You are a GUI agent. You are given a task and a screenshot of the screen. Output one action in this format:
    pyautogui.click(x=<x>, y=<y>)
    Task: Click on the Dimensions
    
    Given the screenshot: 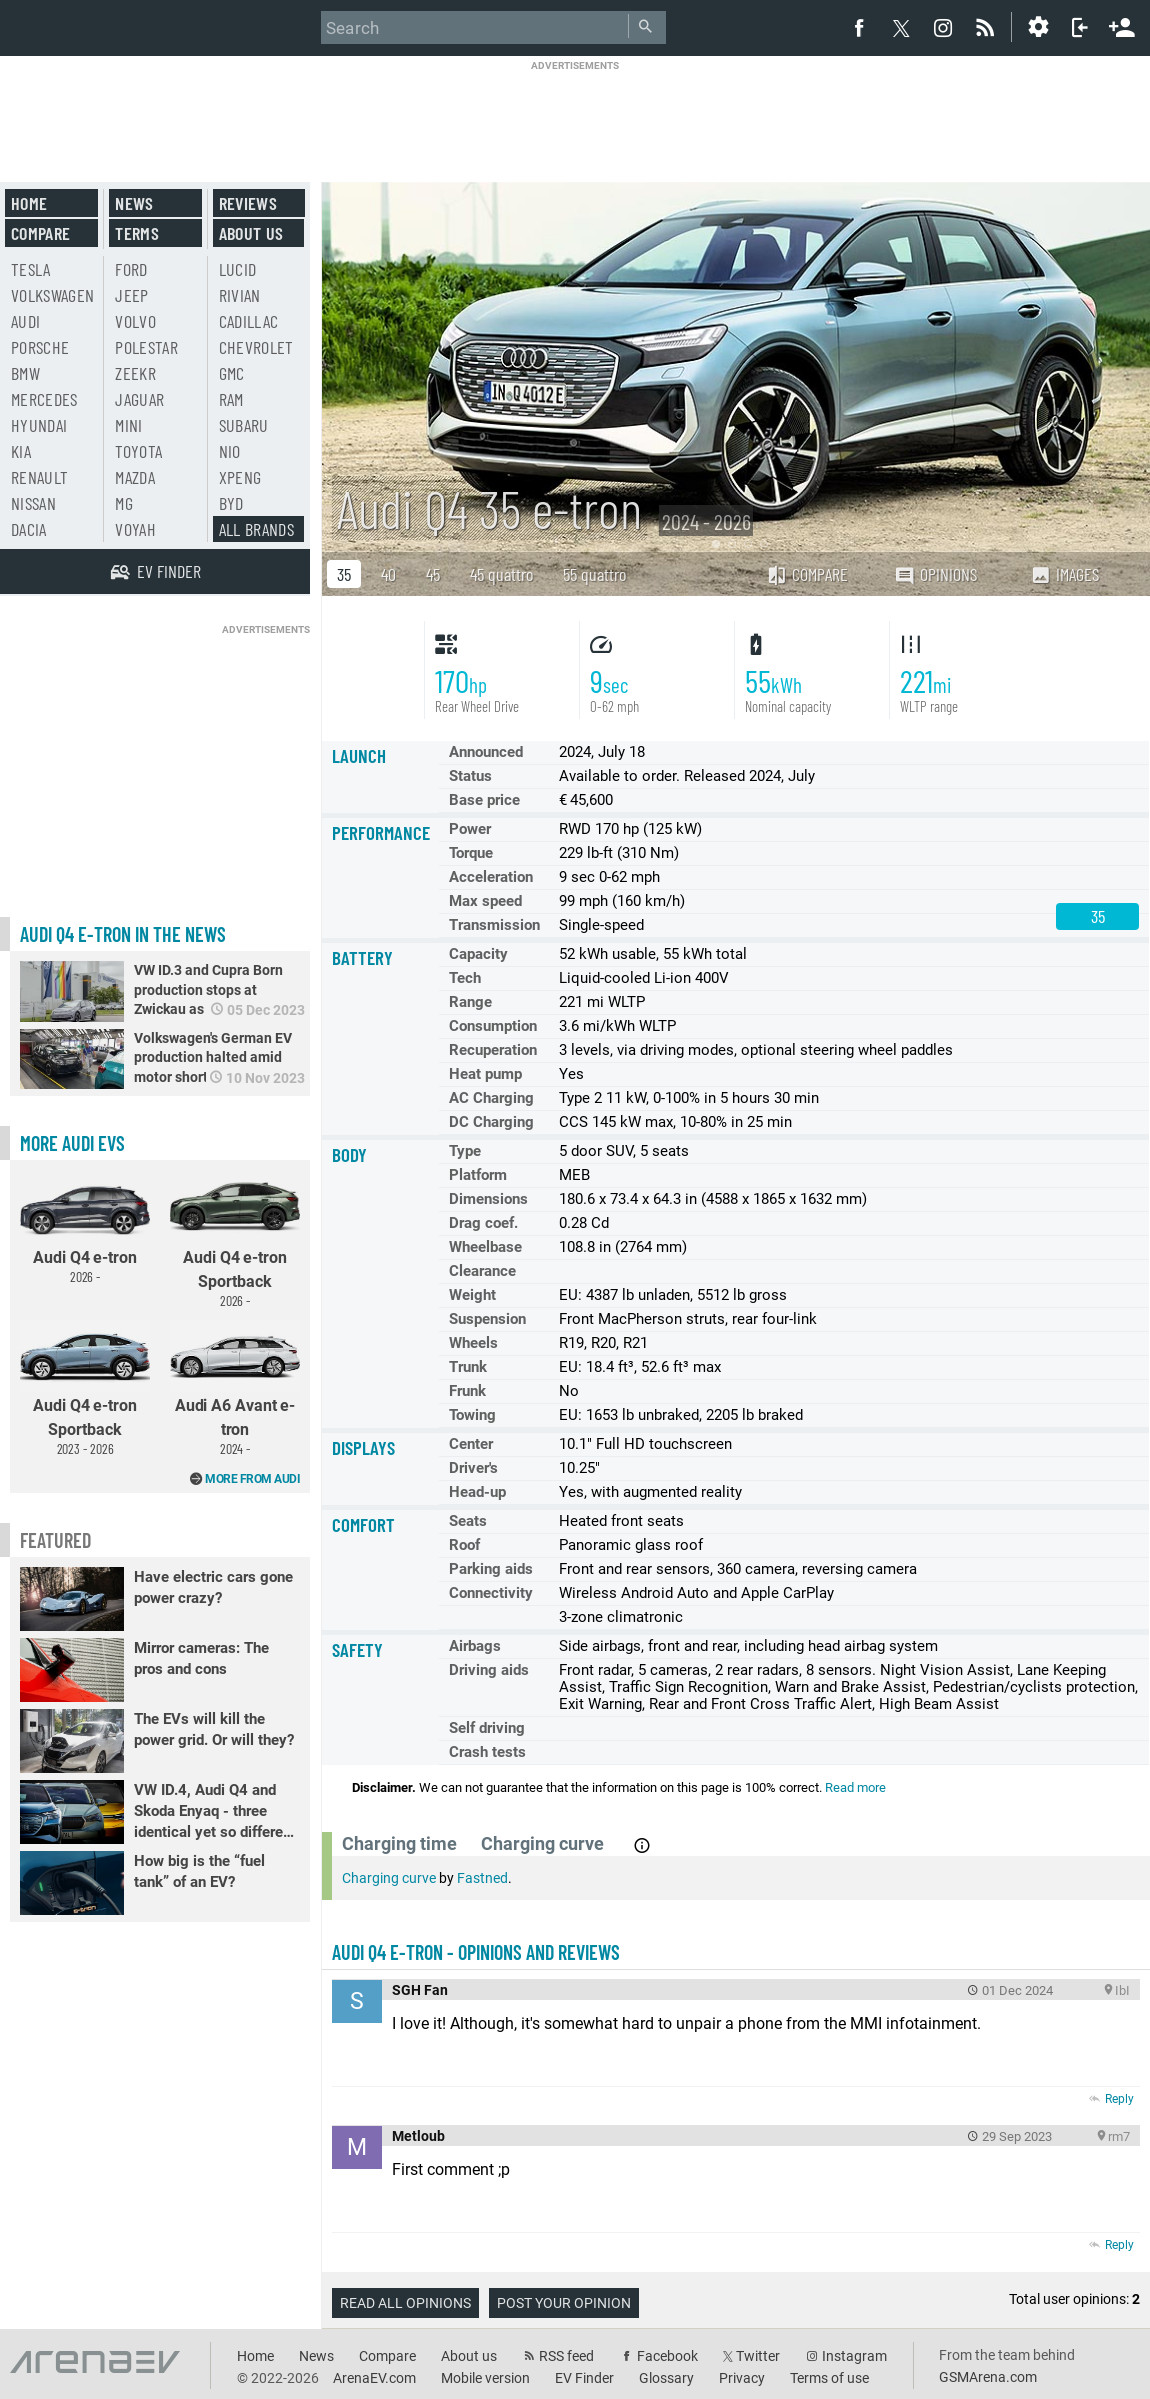 What is the action you would take?
    pyautogui.click(x=488, y=1199)
    